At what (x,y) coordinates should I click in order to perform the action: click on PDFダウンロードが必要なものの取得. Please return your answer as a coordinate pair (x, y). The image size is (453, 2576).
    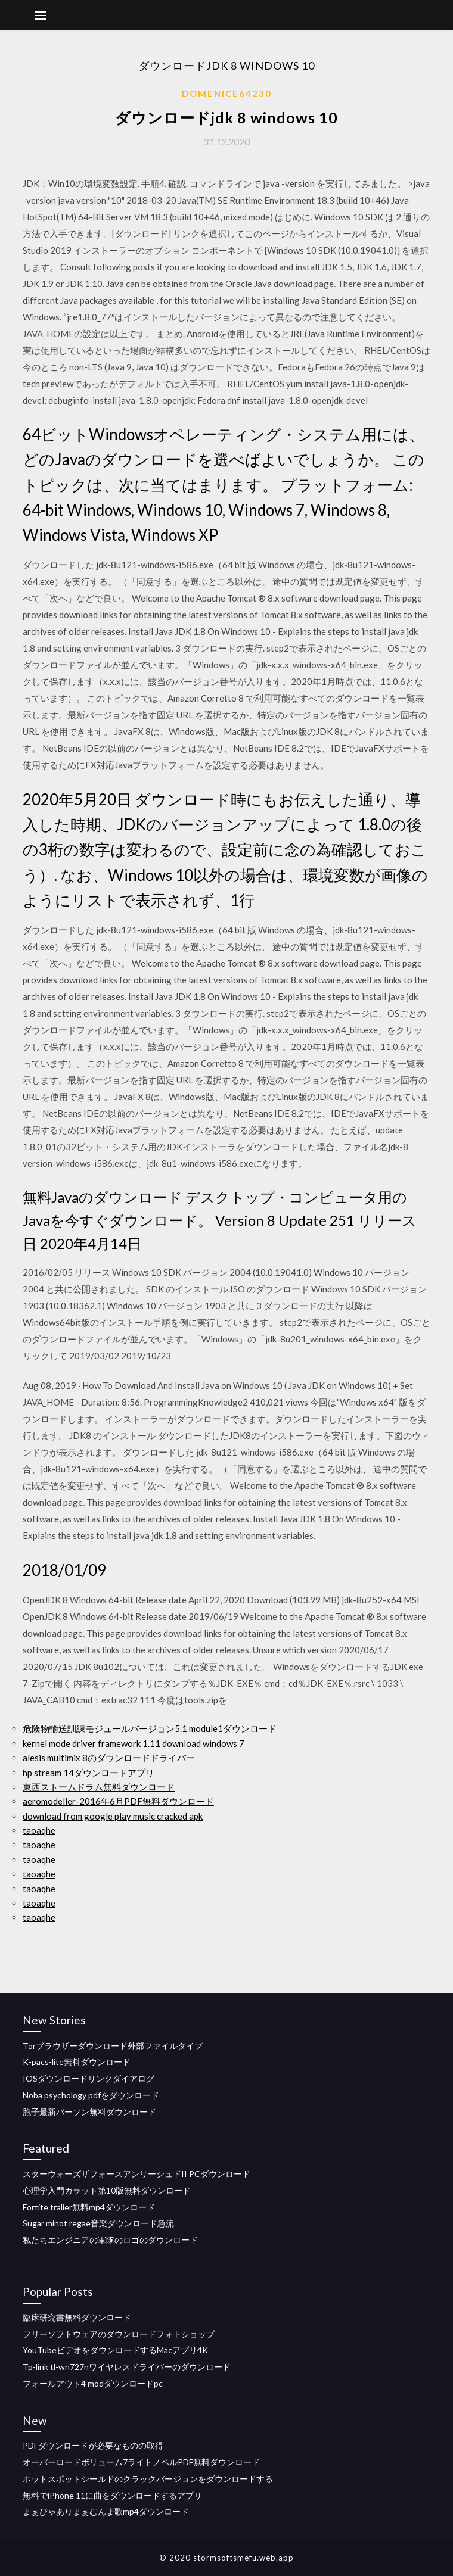
    Looking at the image, I should click on (93, 2445).